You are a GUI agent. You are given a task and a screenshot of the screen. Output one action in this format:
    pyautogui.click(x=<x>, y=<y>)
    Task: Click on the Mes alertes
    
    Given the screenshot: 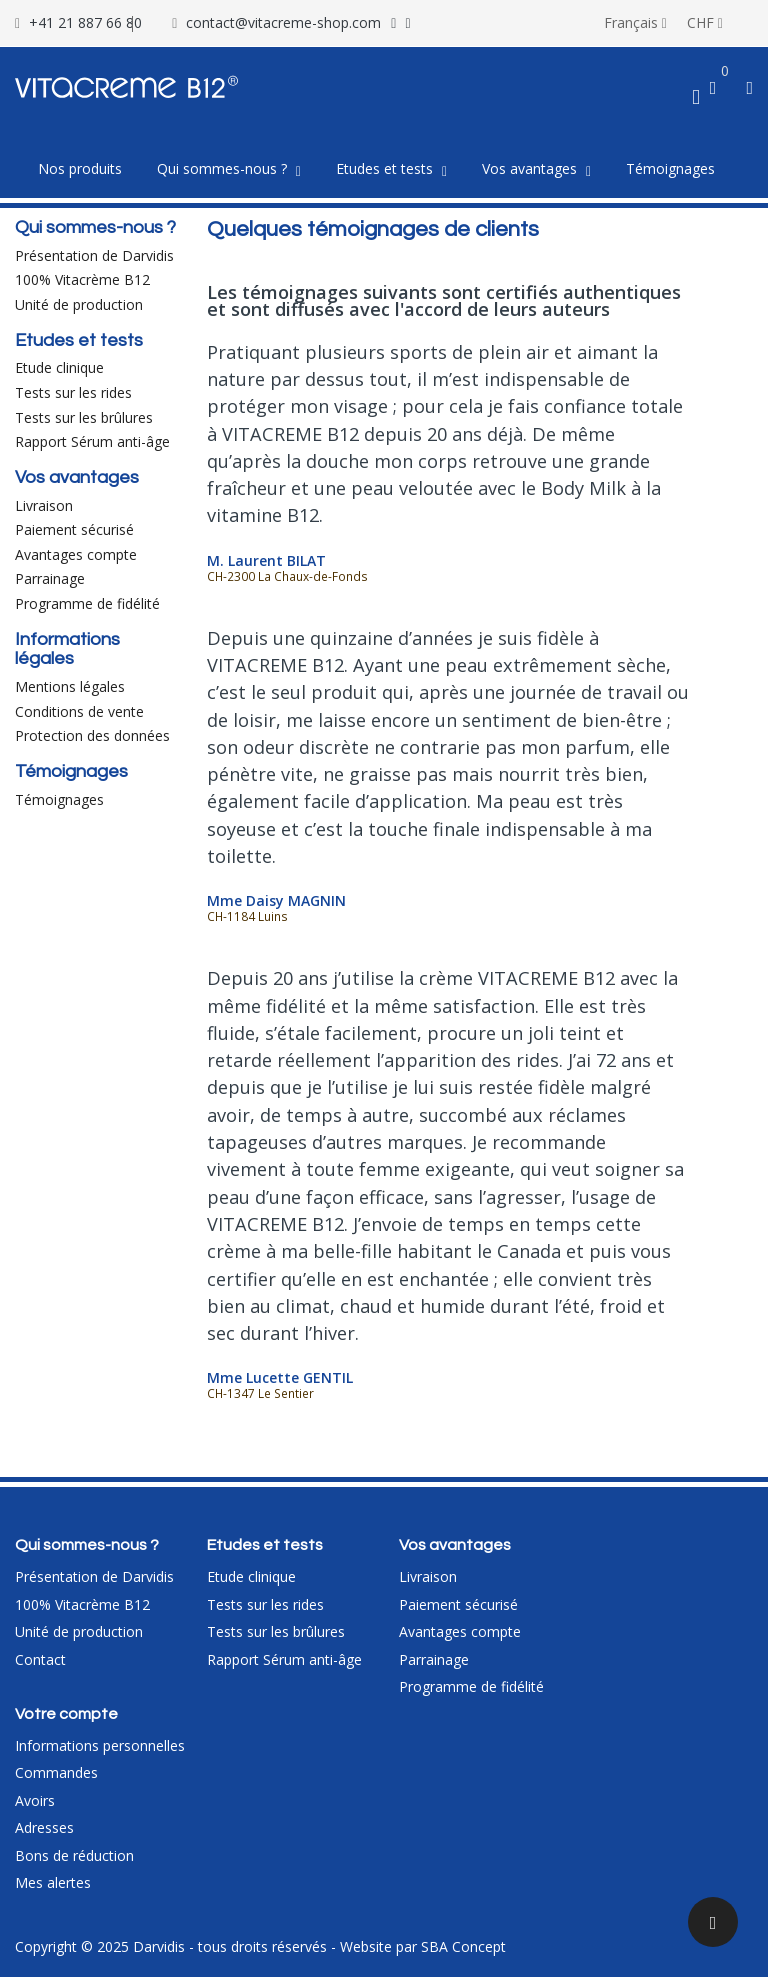 What is the action you would take?
    pyautogui.click(x=53, y=1882)
    